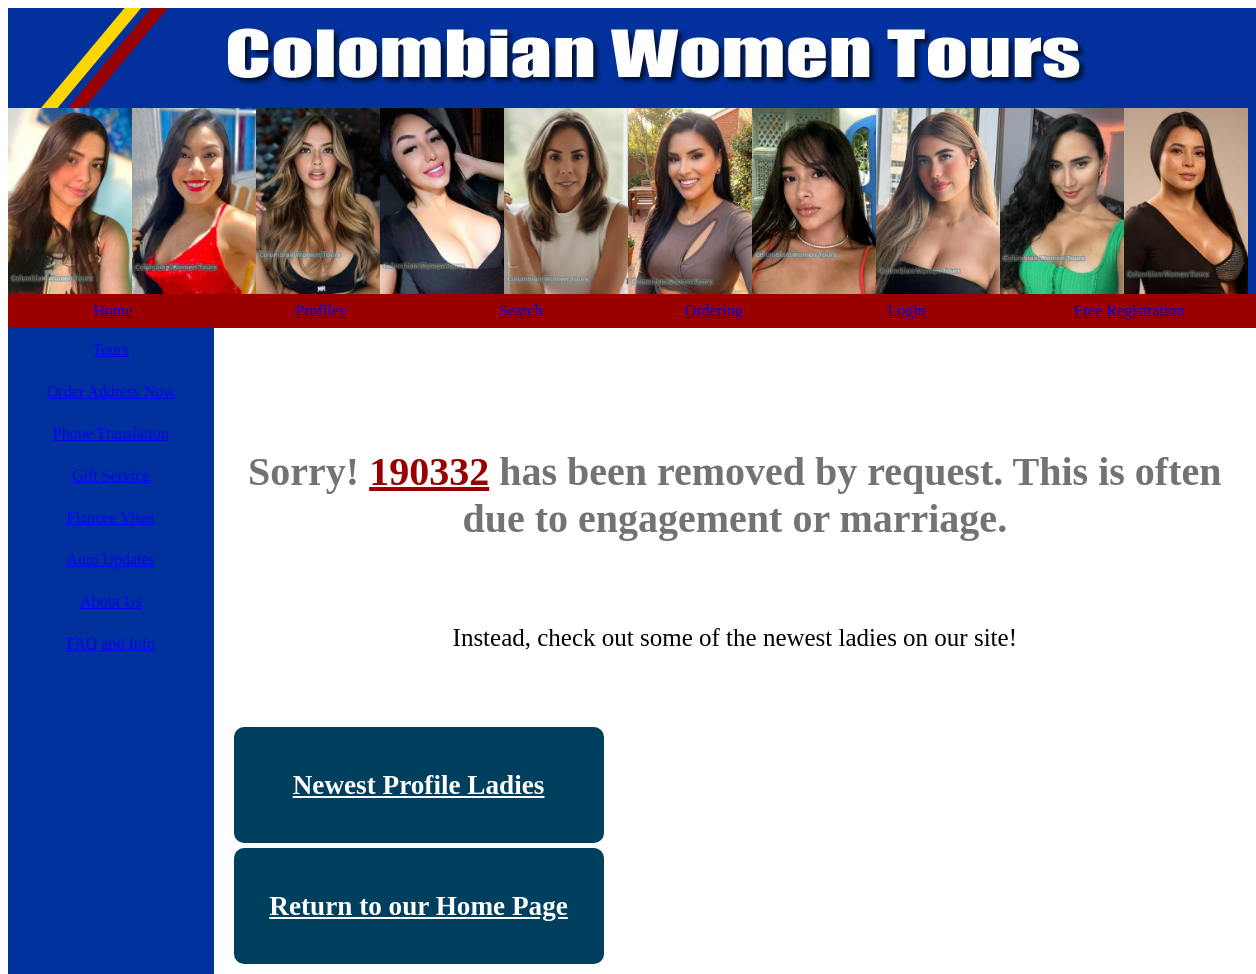 This screenshot has width=1256, height=974. What do you see at coordinates (714, 310) in the screenshot?
I see `Ordering` at bounding box center [714, 310].